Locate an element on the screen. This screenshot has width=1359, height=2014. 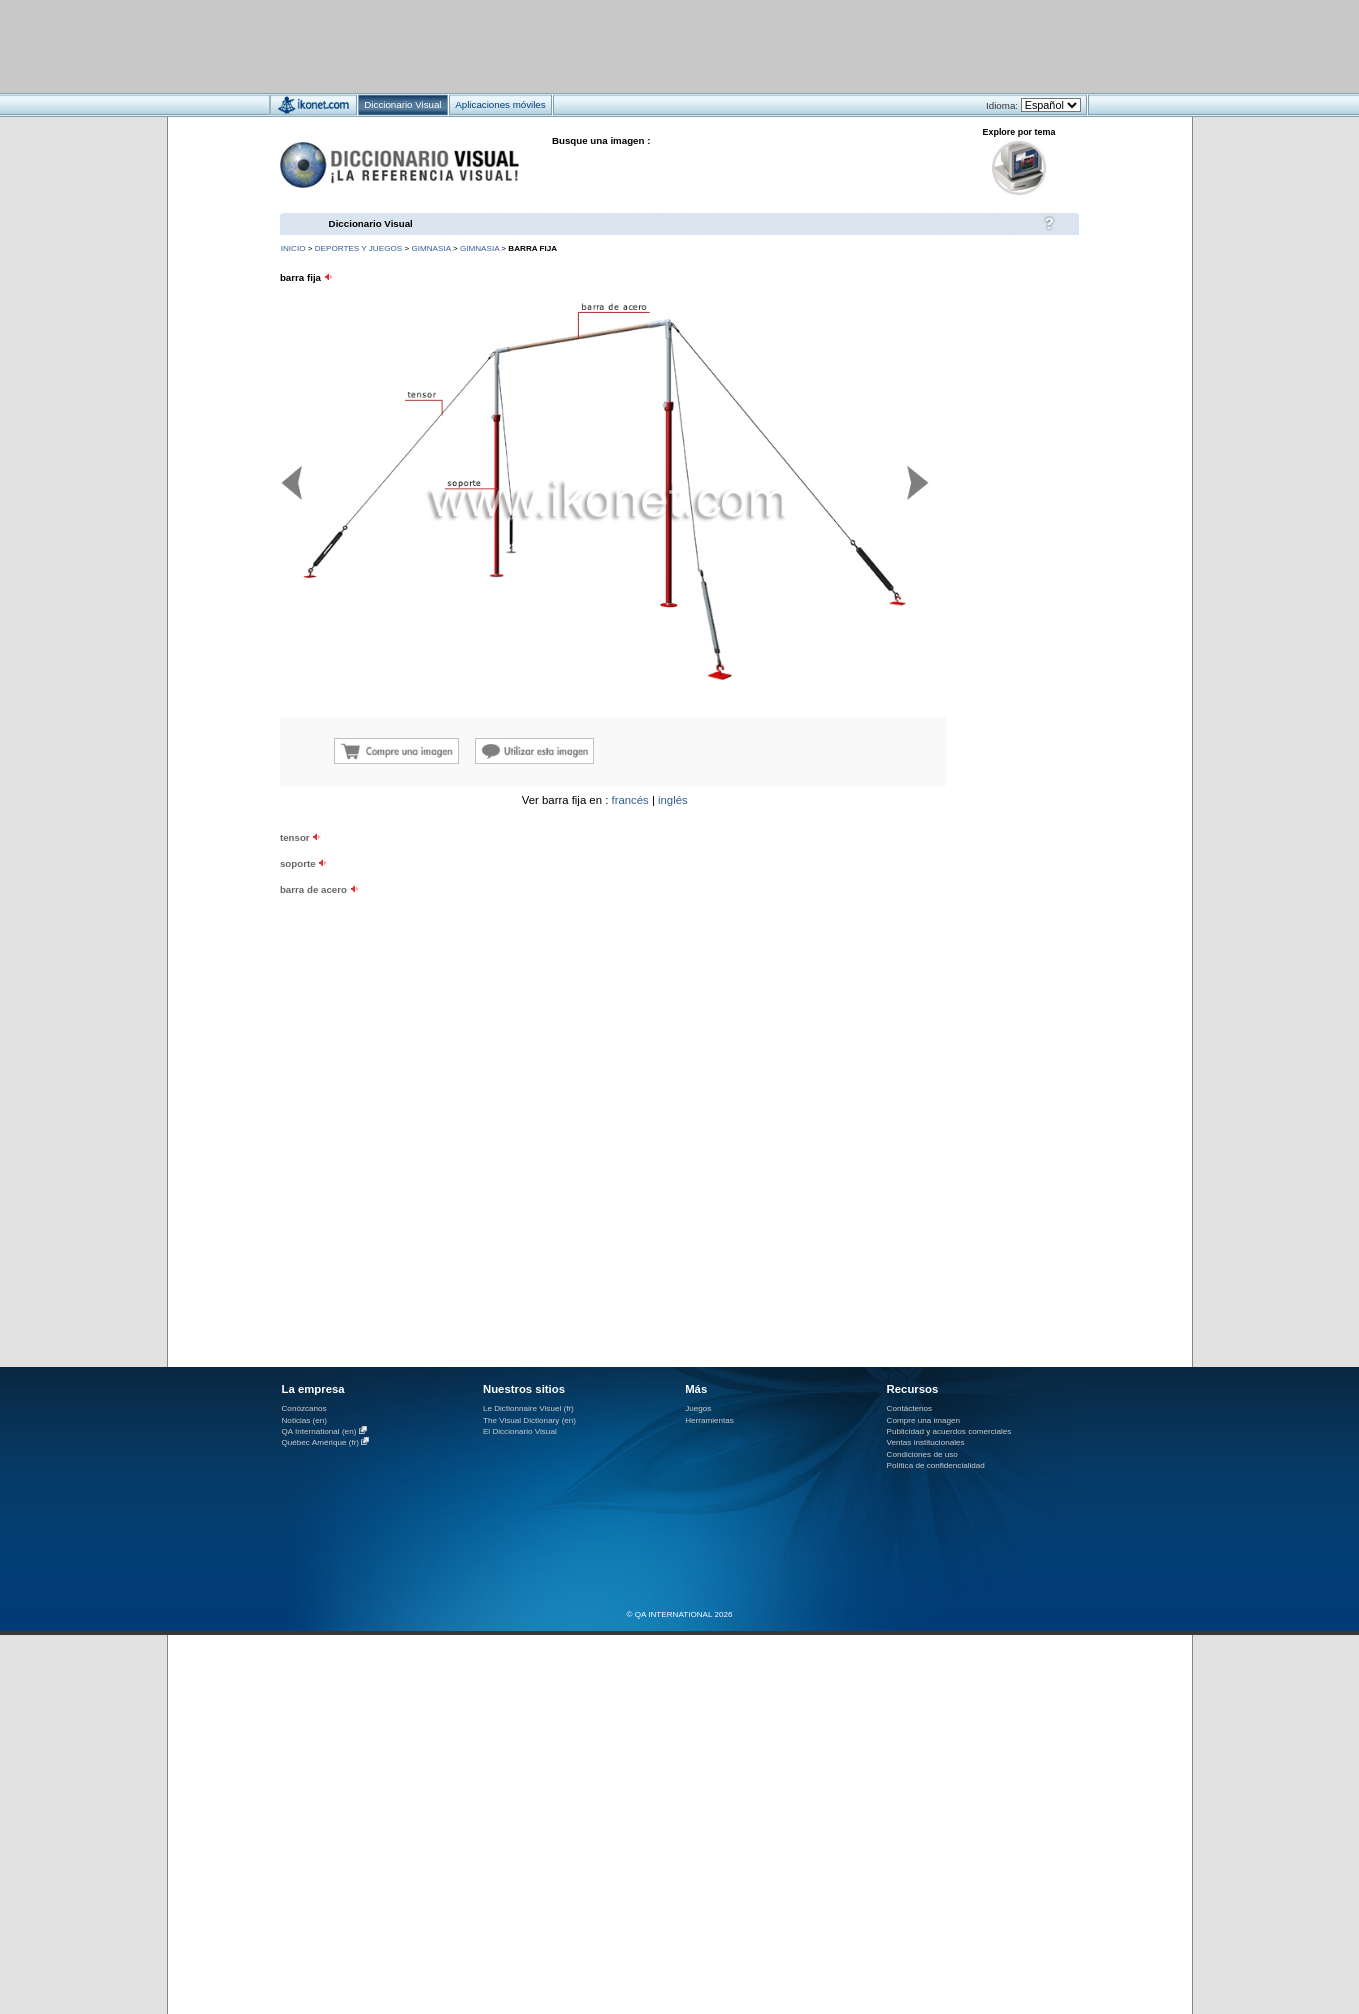
[Advertisement] is located at coordinates (620, 45).